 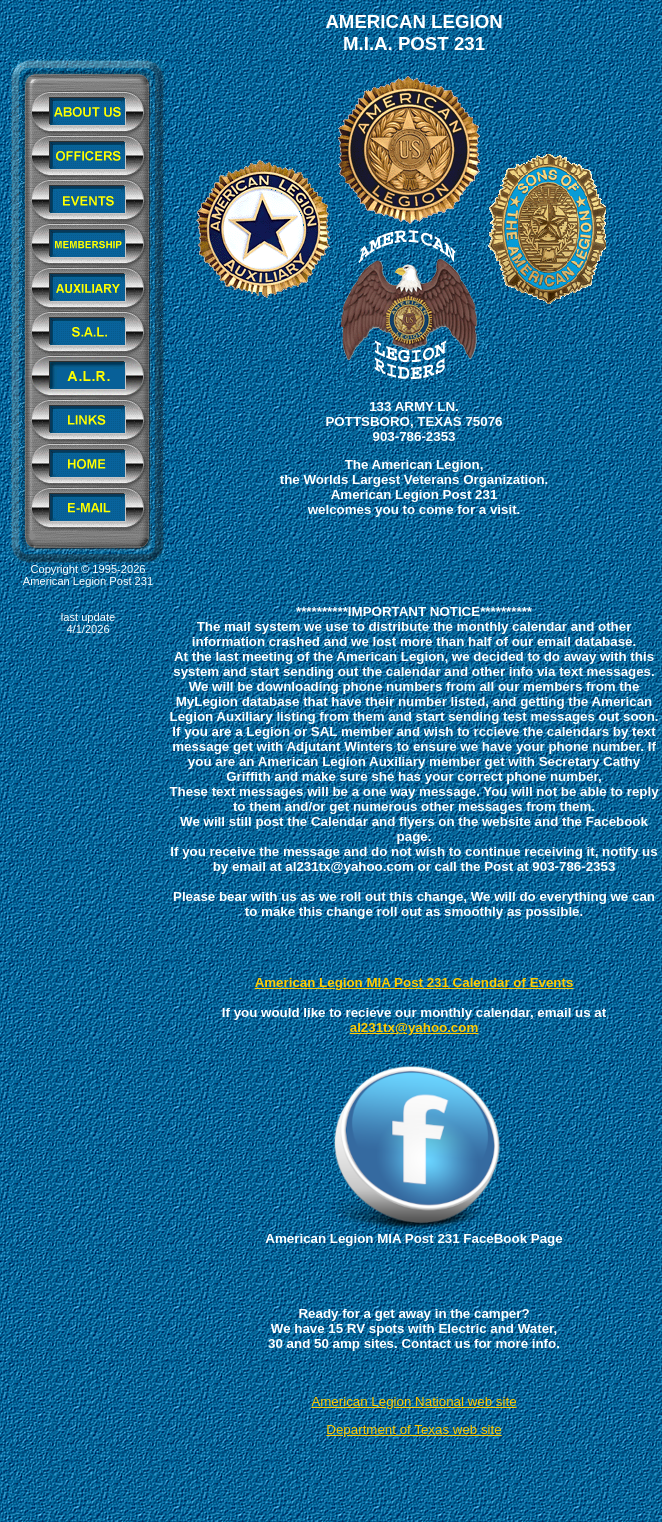 What do you see at coordinates (413, 1429) in the screenshot?
I see `Department of Texas web site` at bounding box center [413, 1429].